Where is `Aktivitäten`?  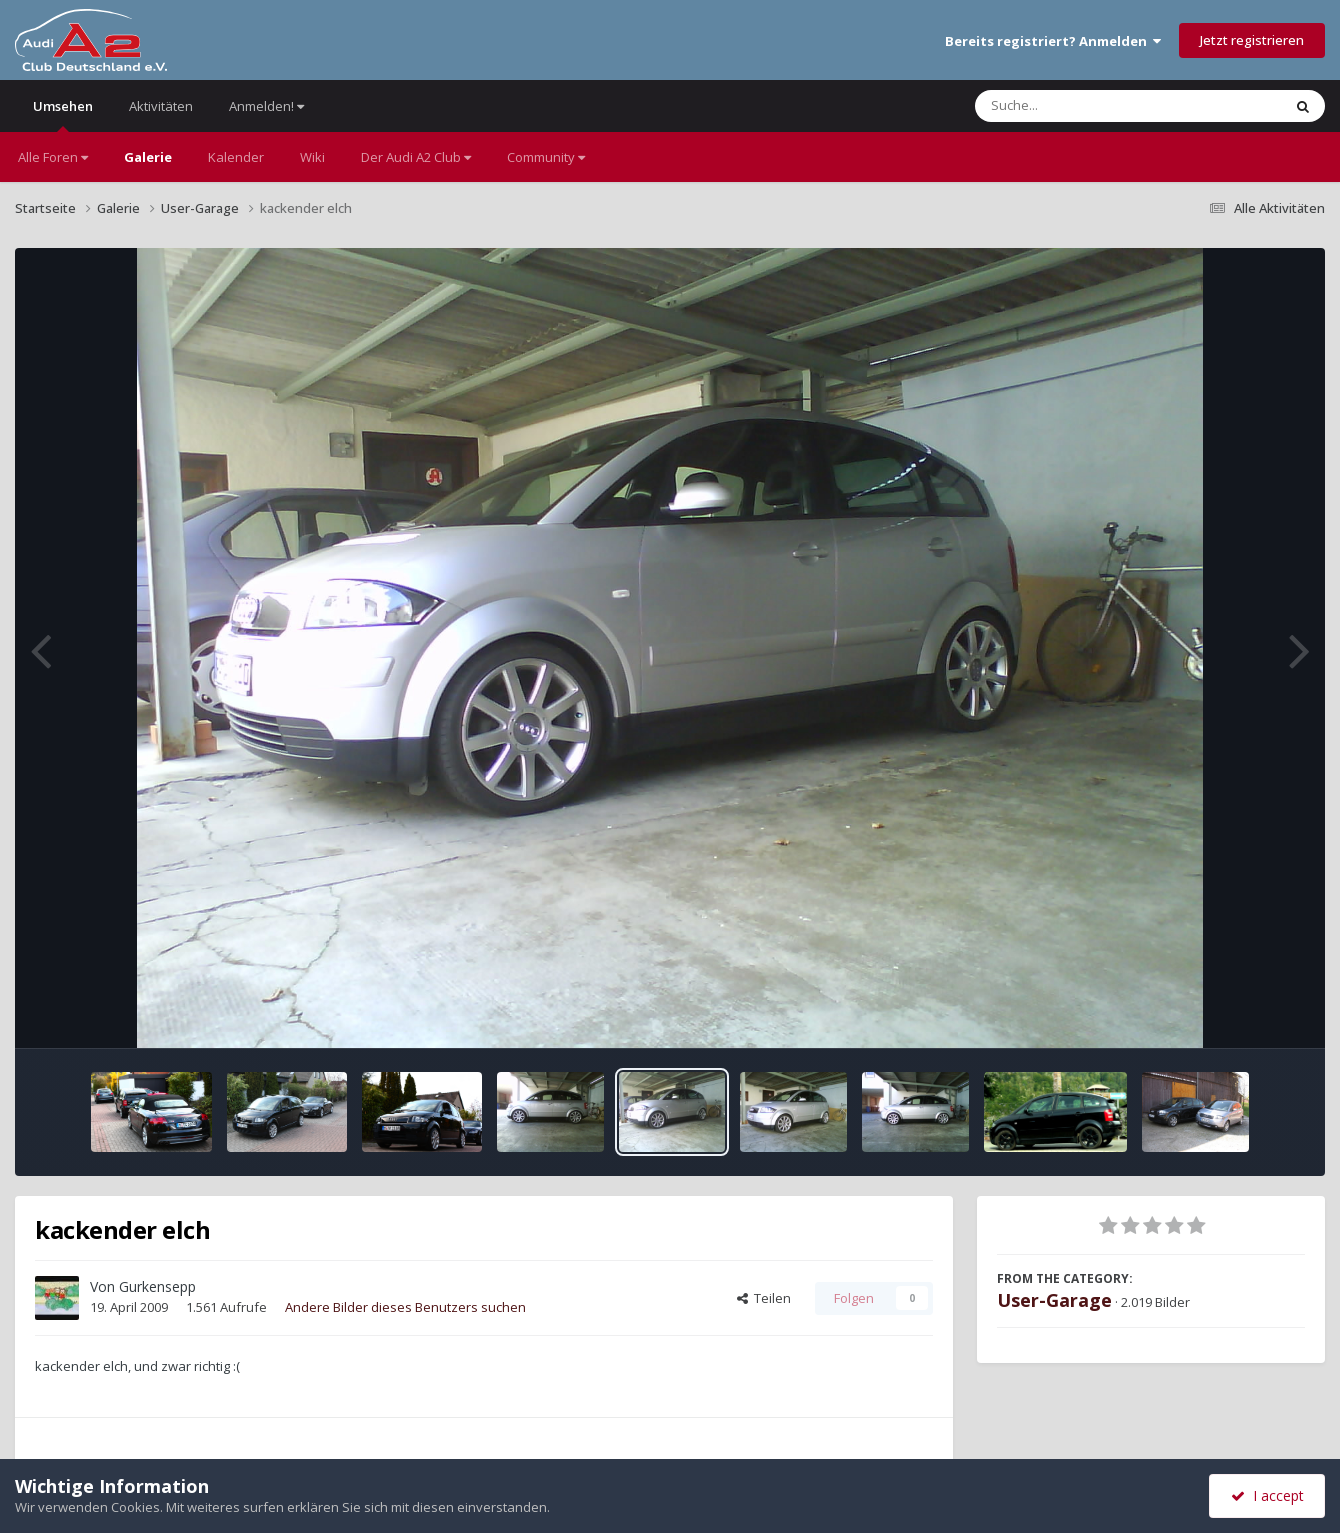
Aktivitäten is located at coordinates (161, 106).